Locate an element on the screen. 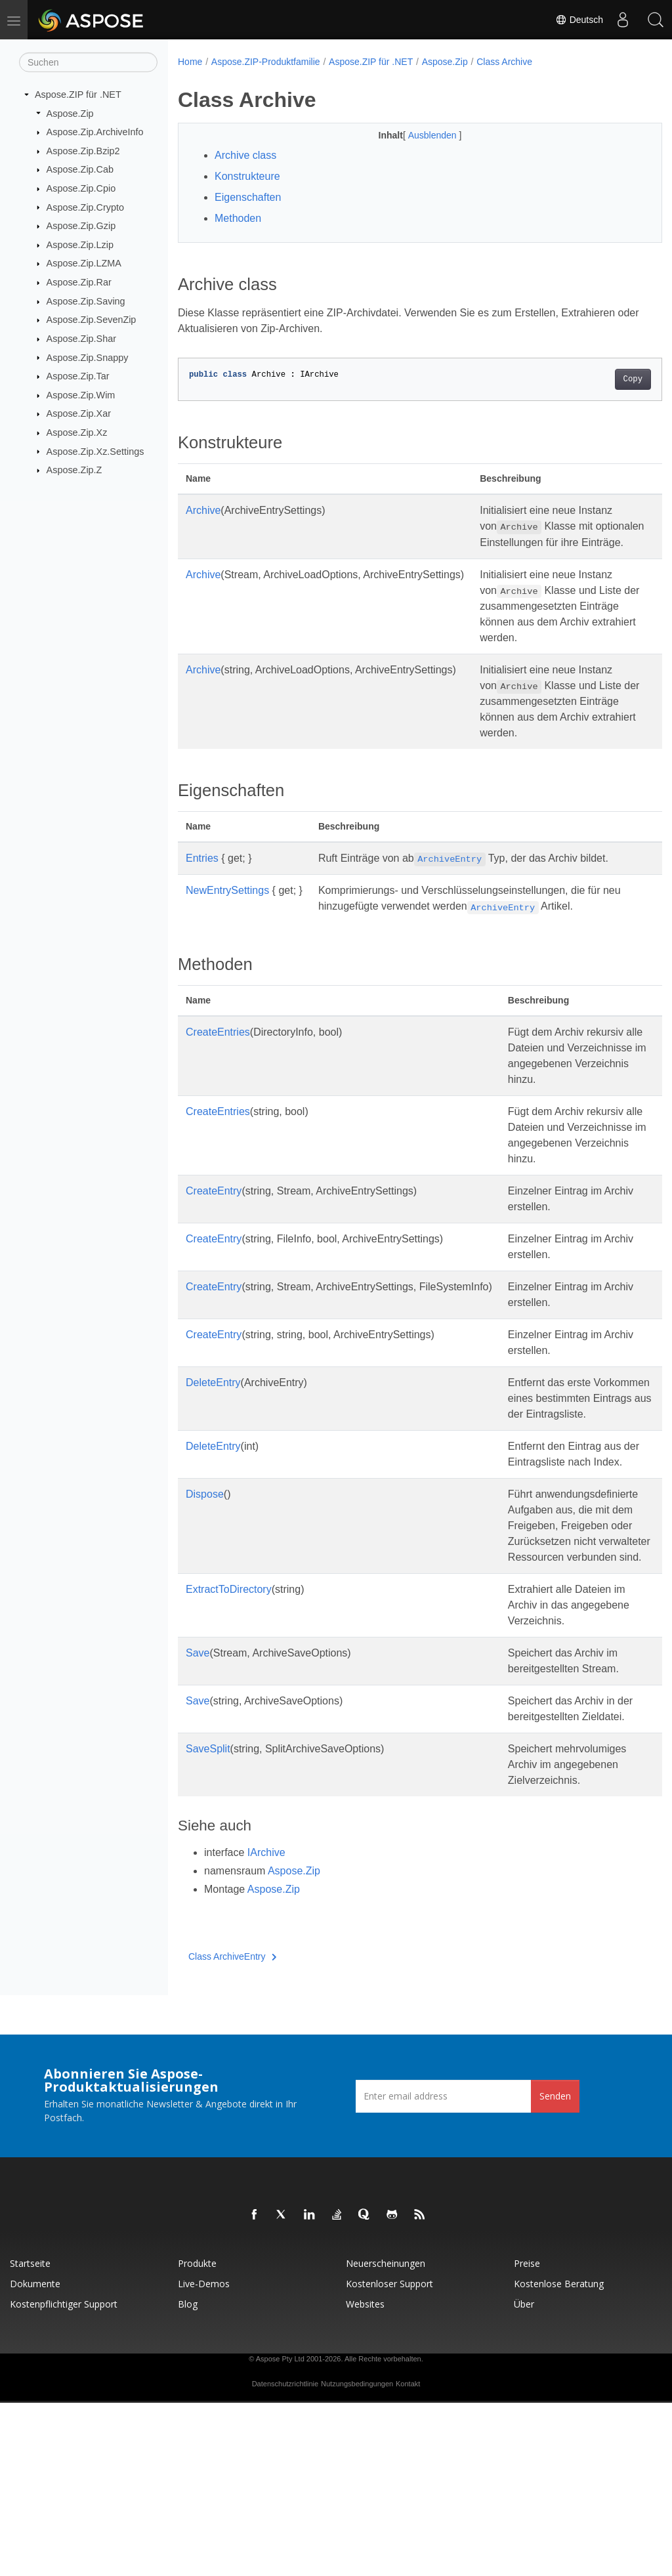 Image resolution: width=672 pixels, height=2576 pixels. DeleteEntry is located at coordinates (213, 1429).